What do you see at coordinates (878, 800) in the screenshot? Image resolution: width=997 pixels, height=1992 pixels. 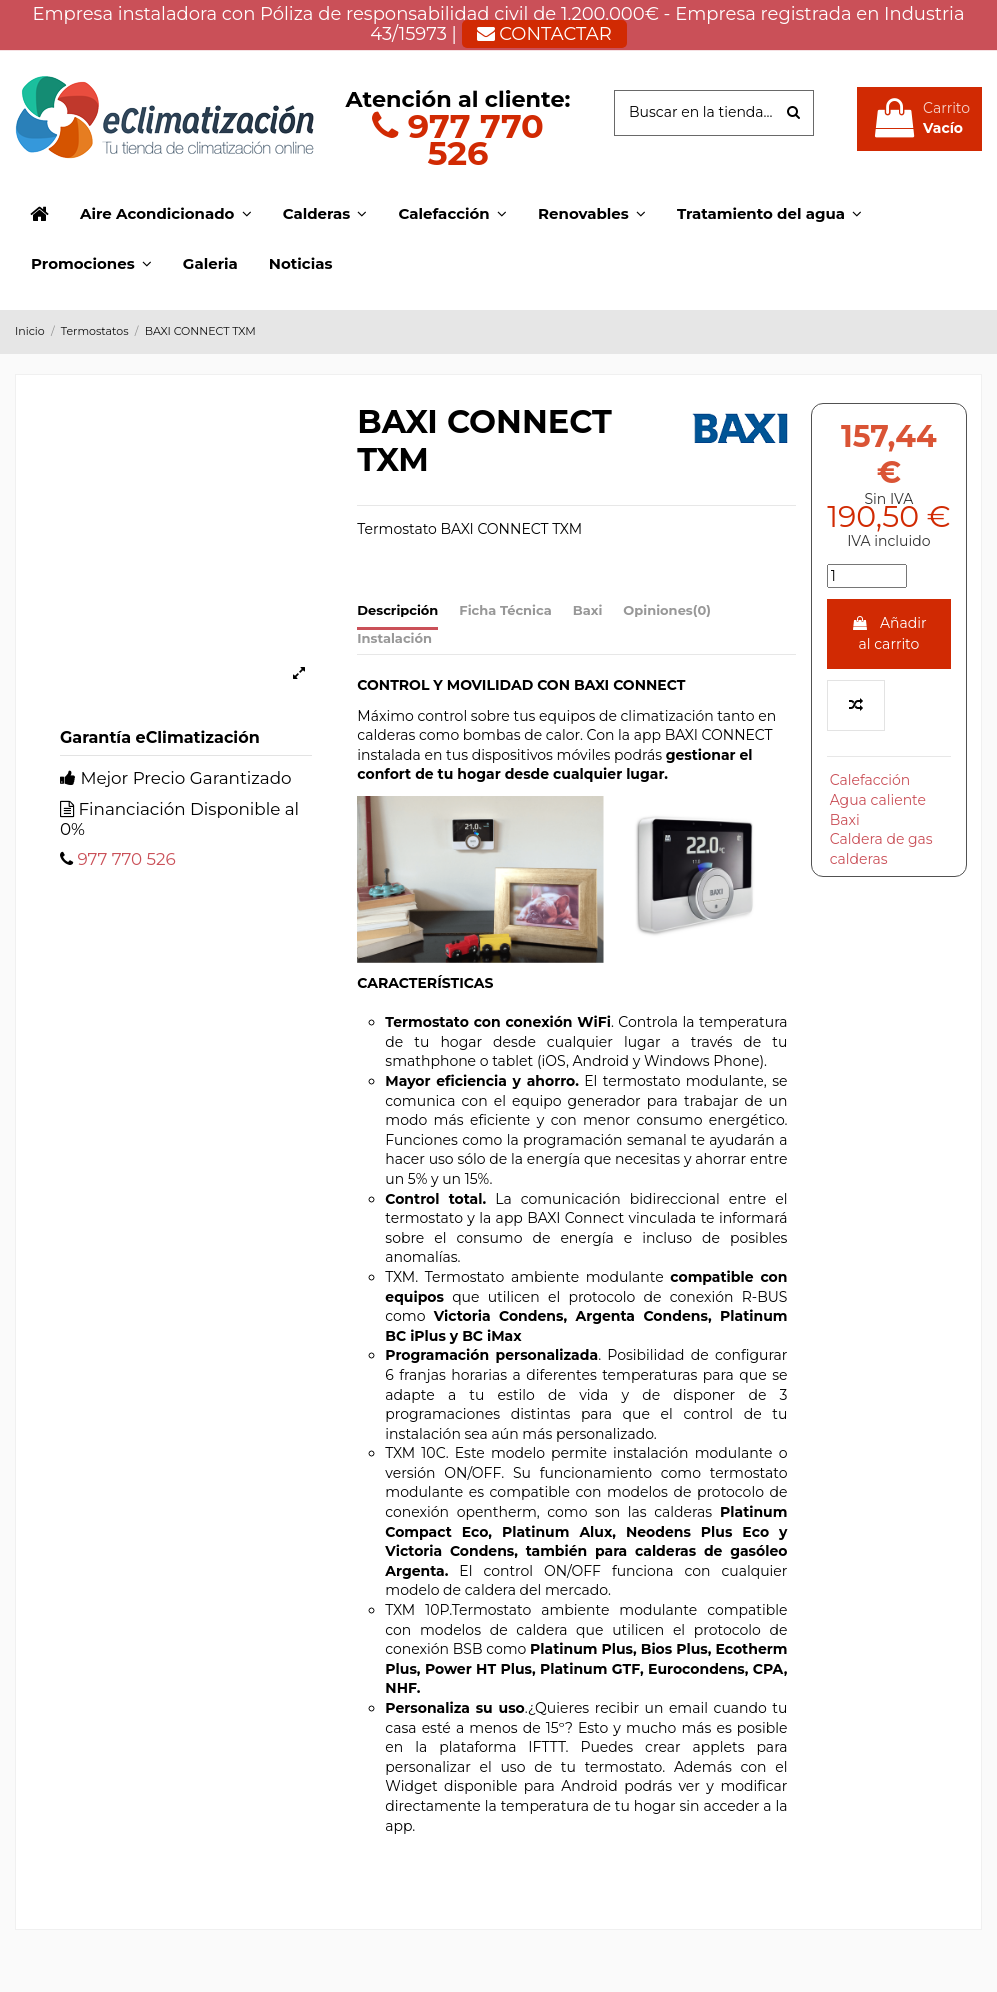 I see `Agua caliente` at bounding box center [878, 800].